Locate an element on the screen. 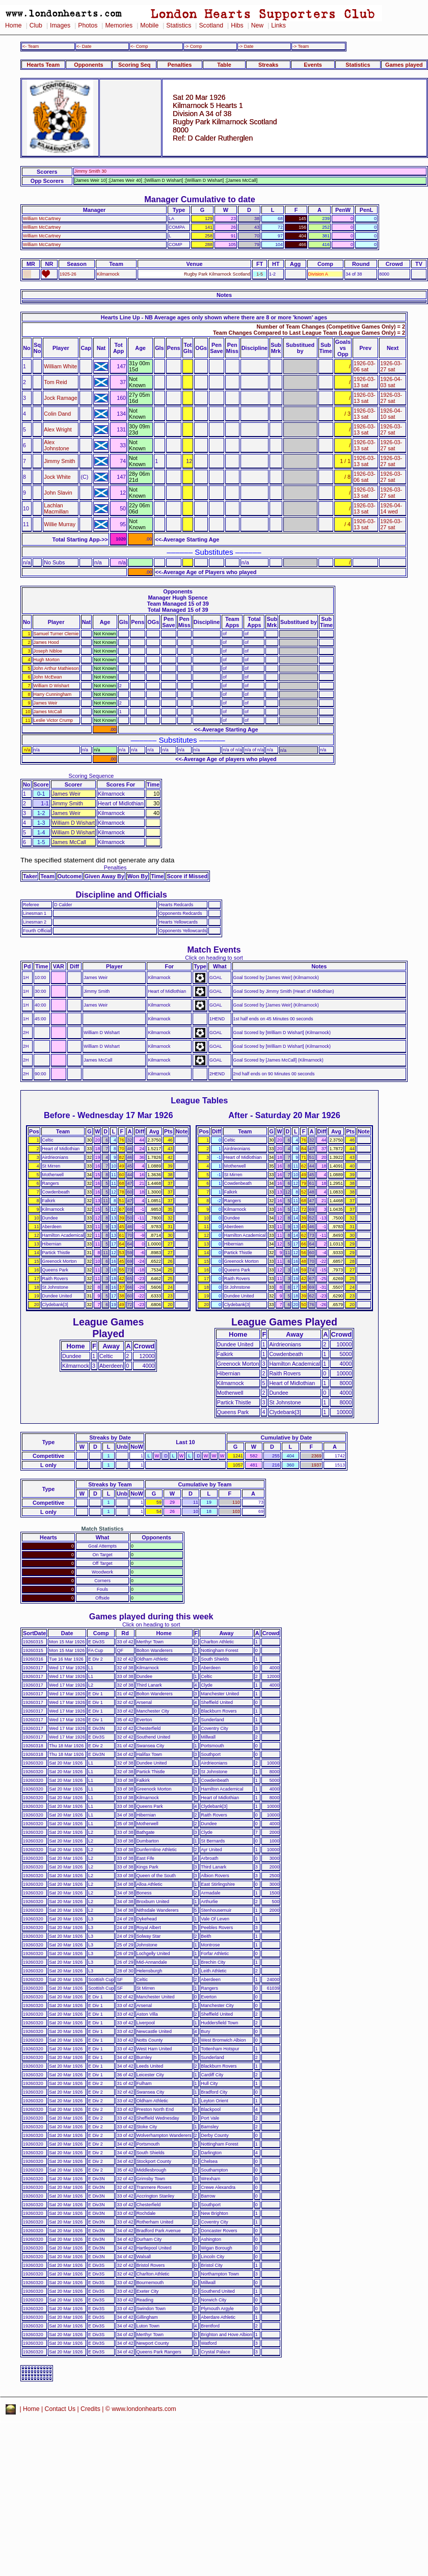  William D Wishart is located at coordinates (51, 685).